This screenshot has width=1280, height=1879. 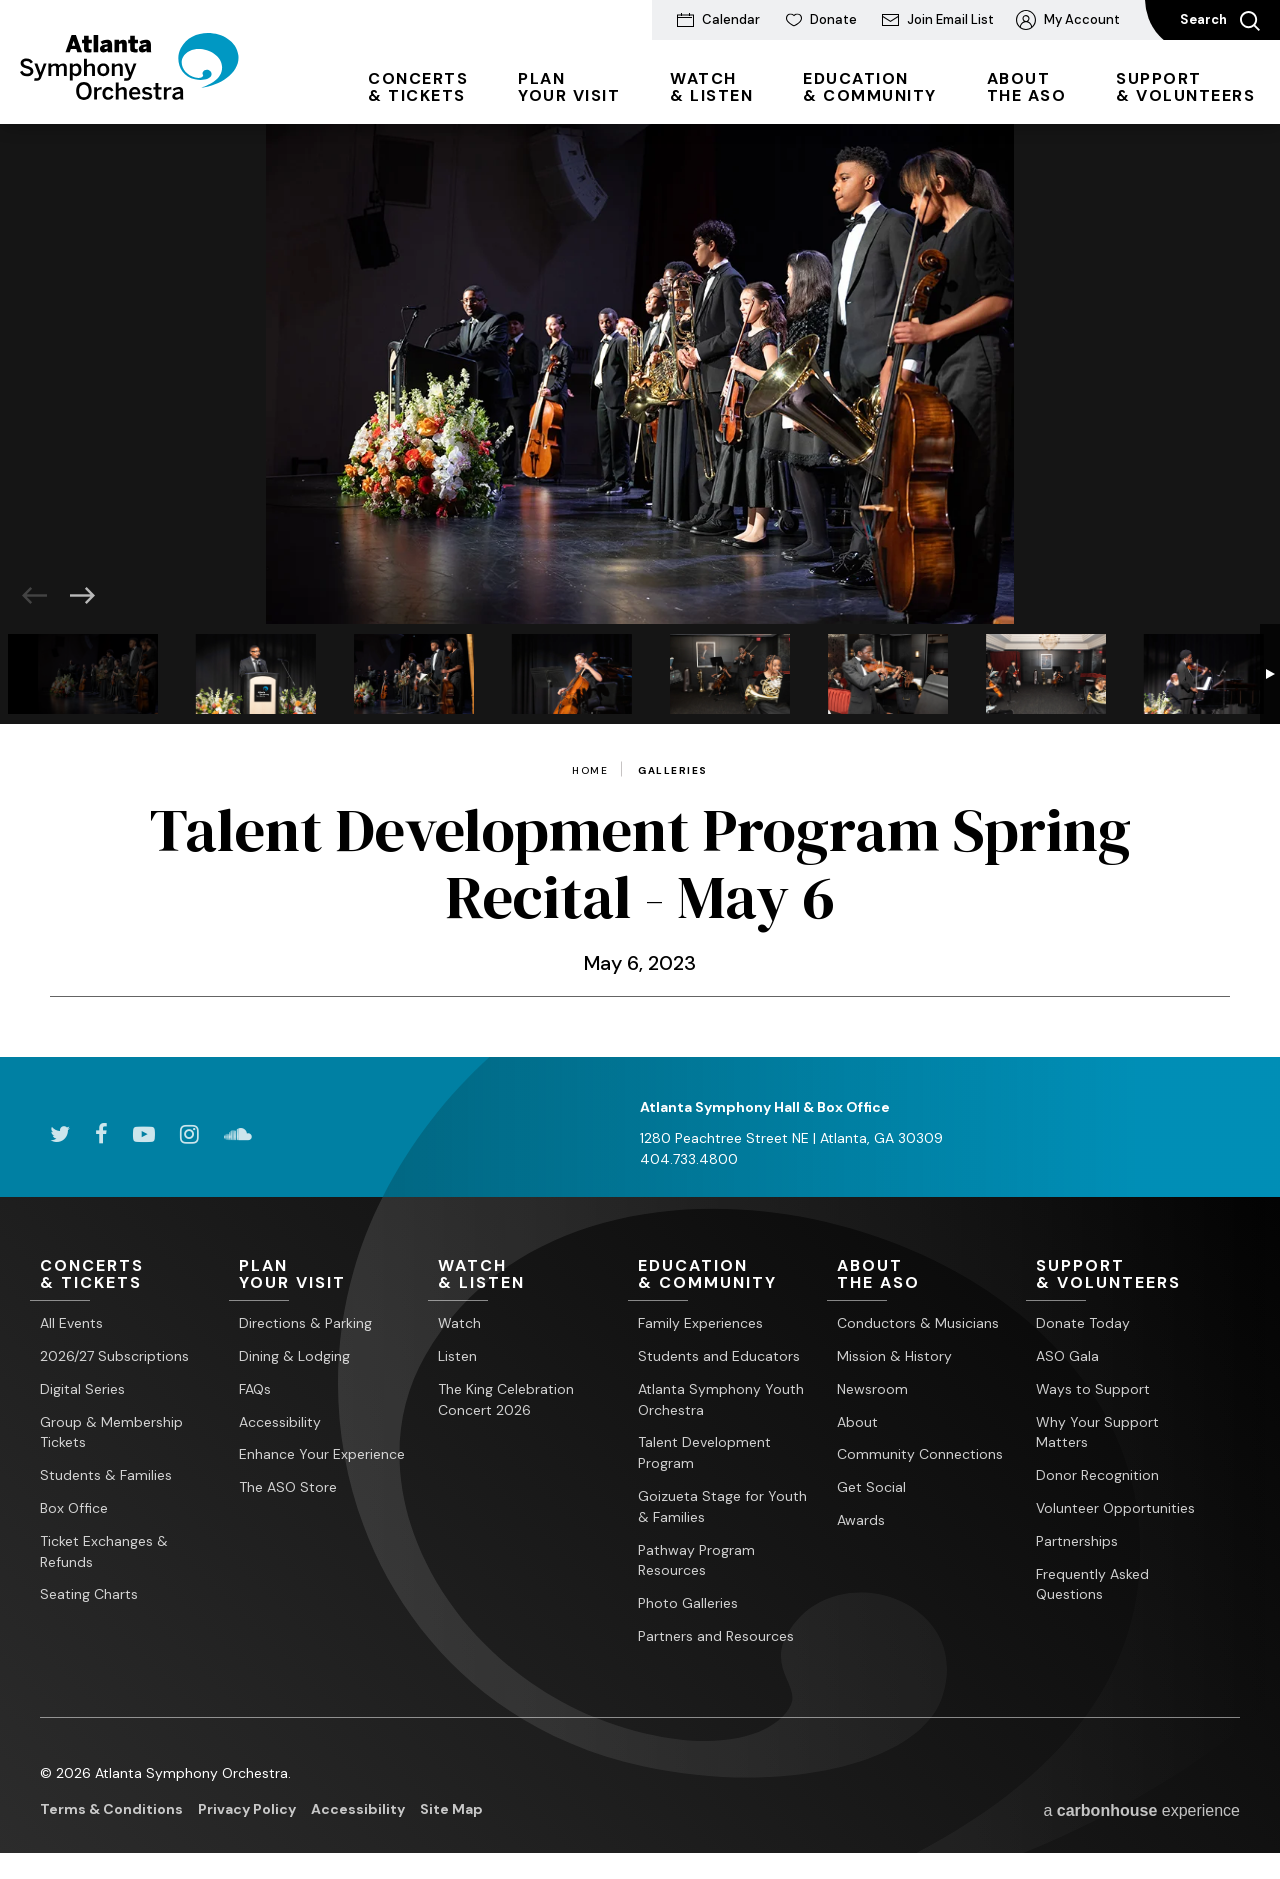 I want to click on Digital Series, so click(x=82, y=1389).